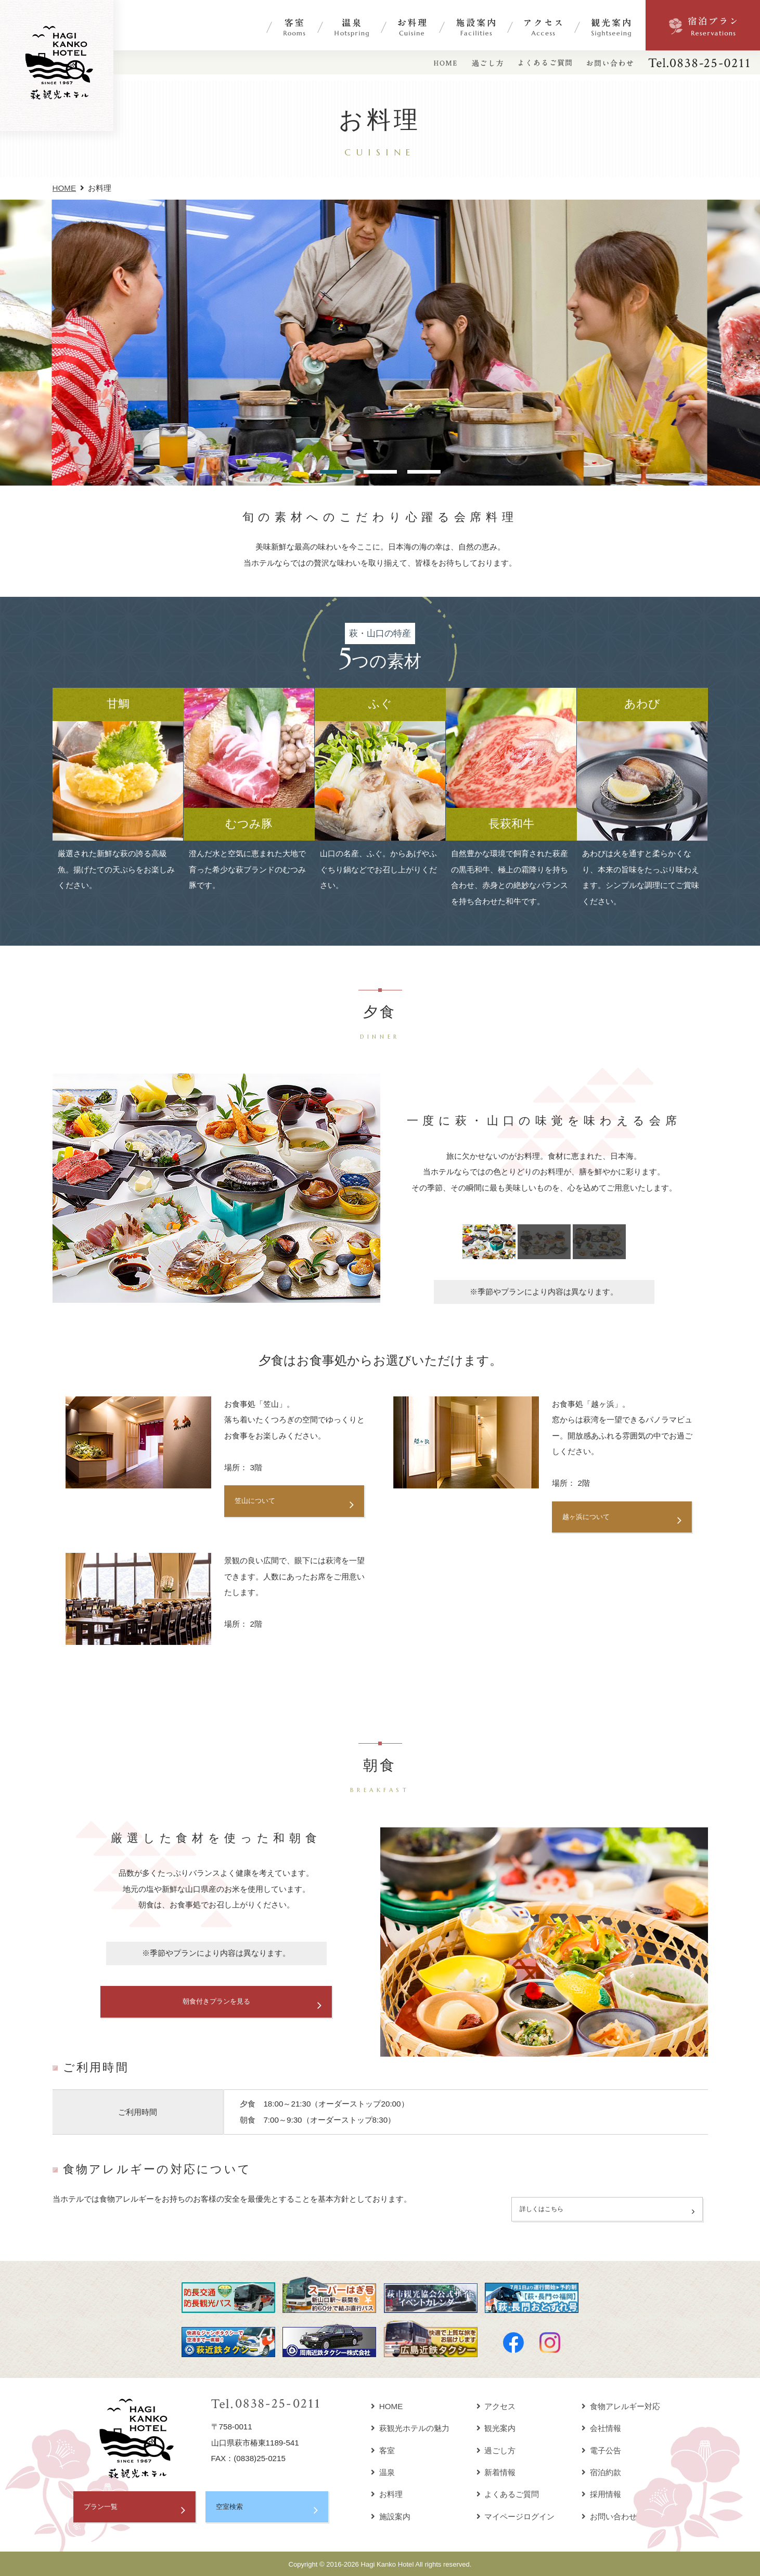  What do you see at coordinates (609, 2514) in the screenshot?
I see `お問い合わせ` at bounding box center [609, 2514].